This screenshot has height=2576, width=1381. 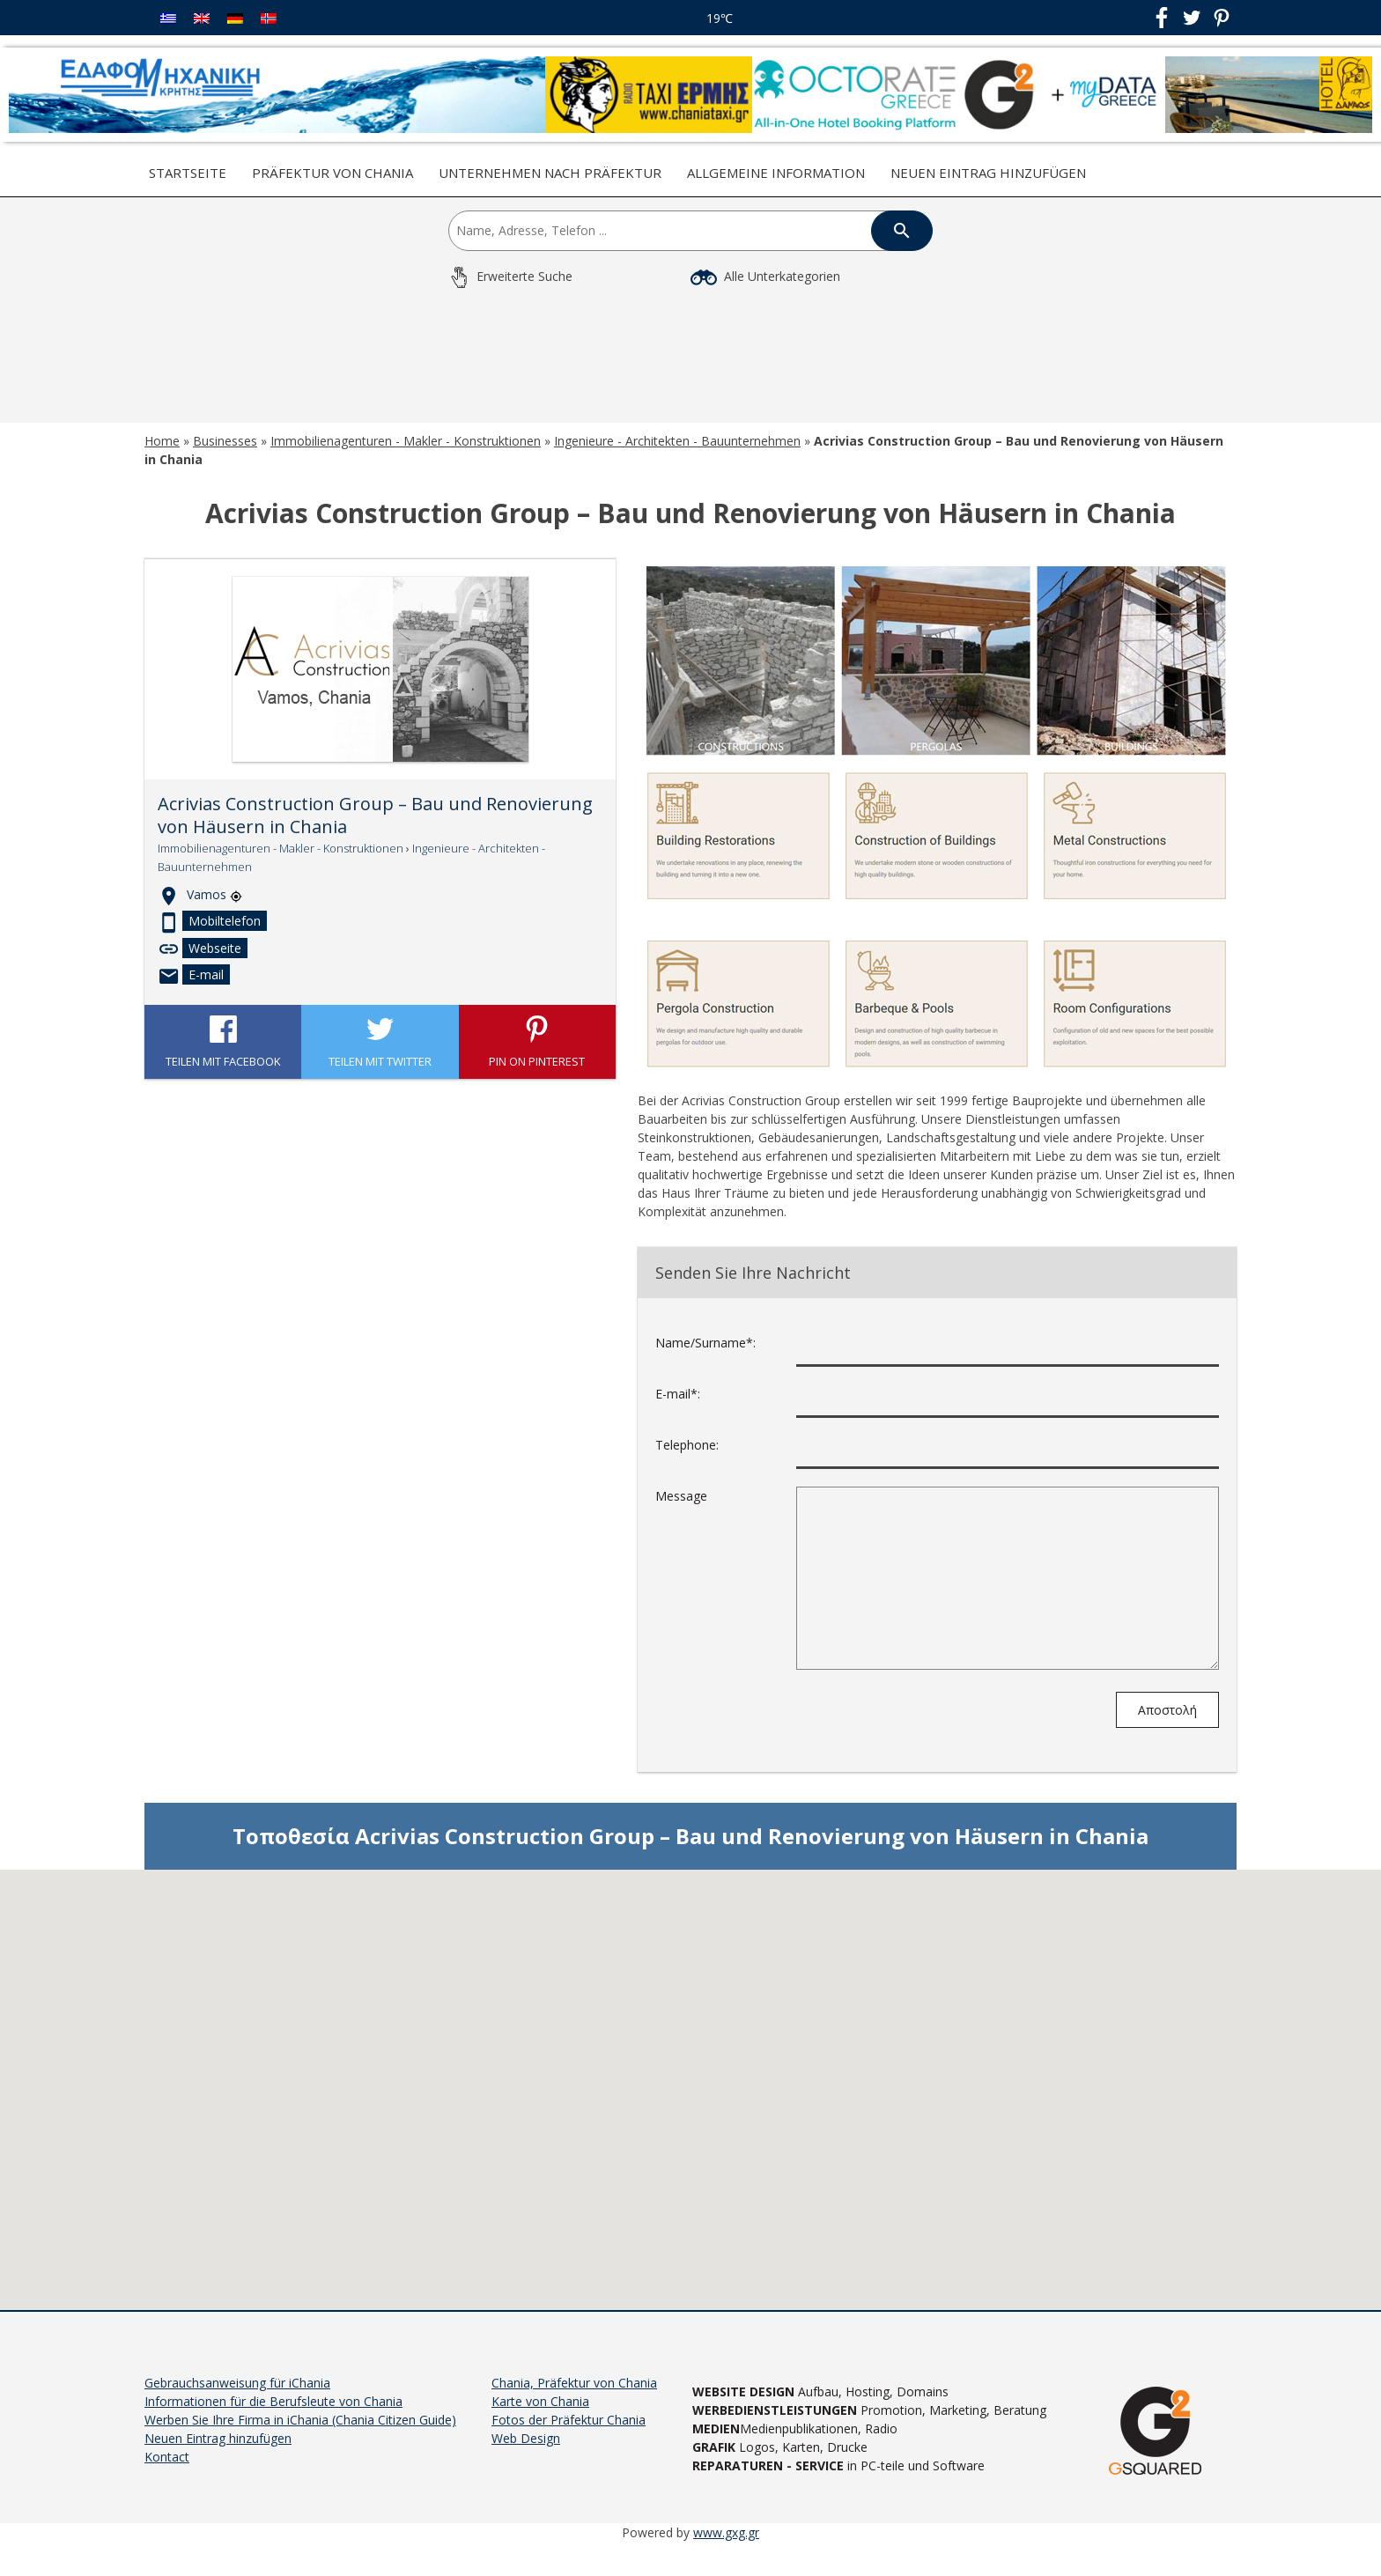 I want to click on Telephone:, so click(x=687, y=1470).